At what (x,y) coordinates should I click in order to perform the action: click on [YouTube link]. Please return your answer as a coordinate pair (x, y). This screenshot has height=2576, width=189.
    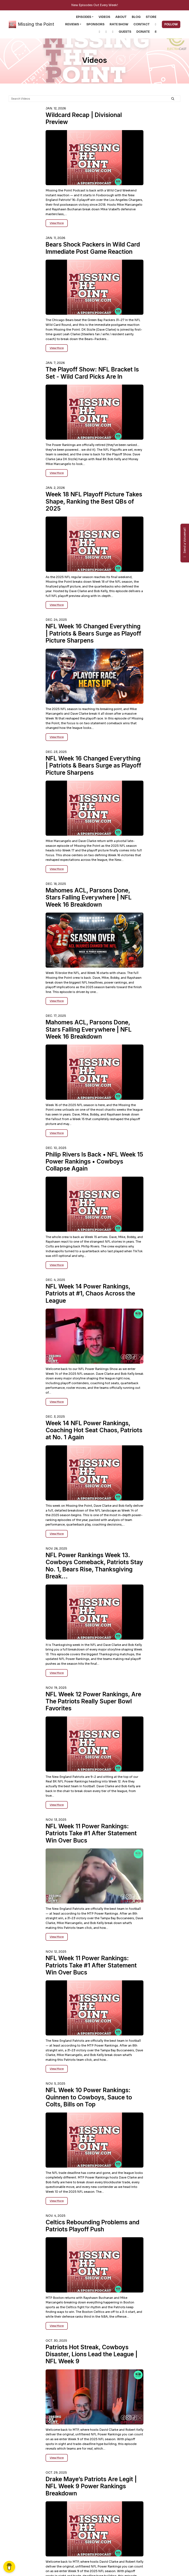
    Looking at the image, I should click on (99, 31).